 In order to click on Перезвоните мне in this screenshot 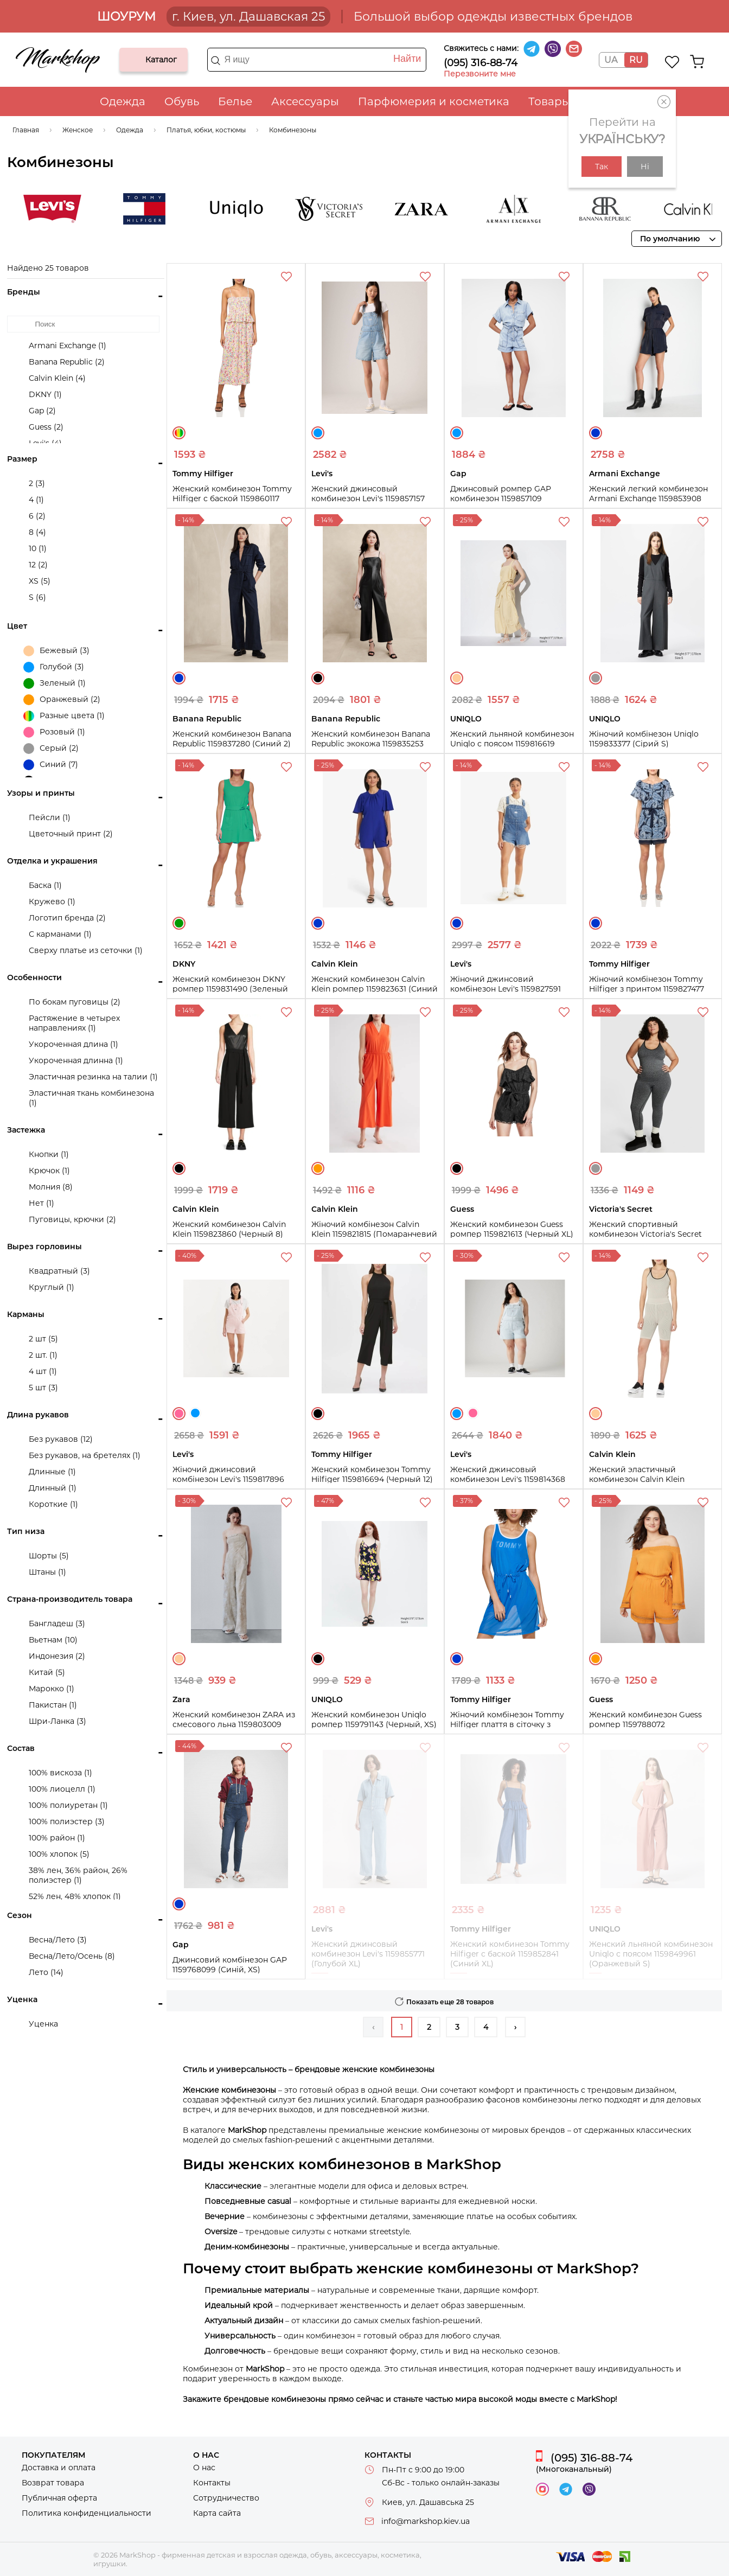, I will do `click(480, 74)`.